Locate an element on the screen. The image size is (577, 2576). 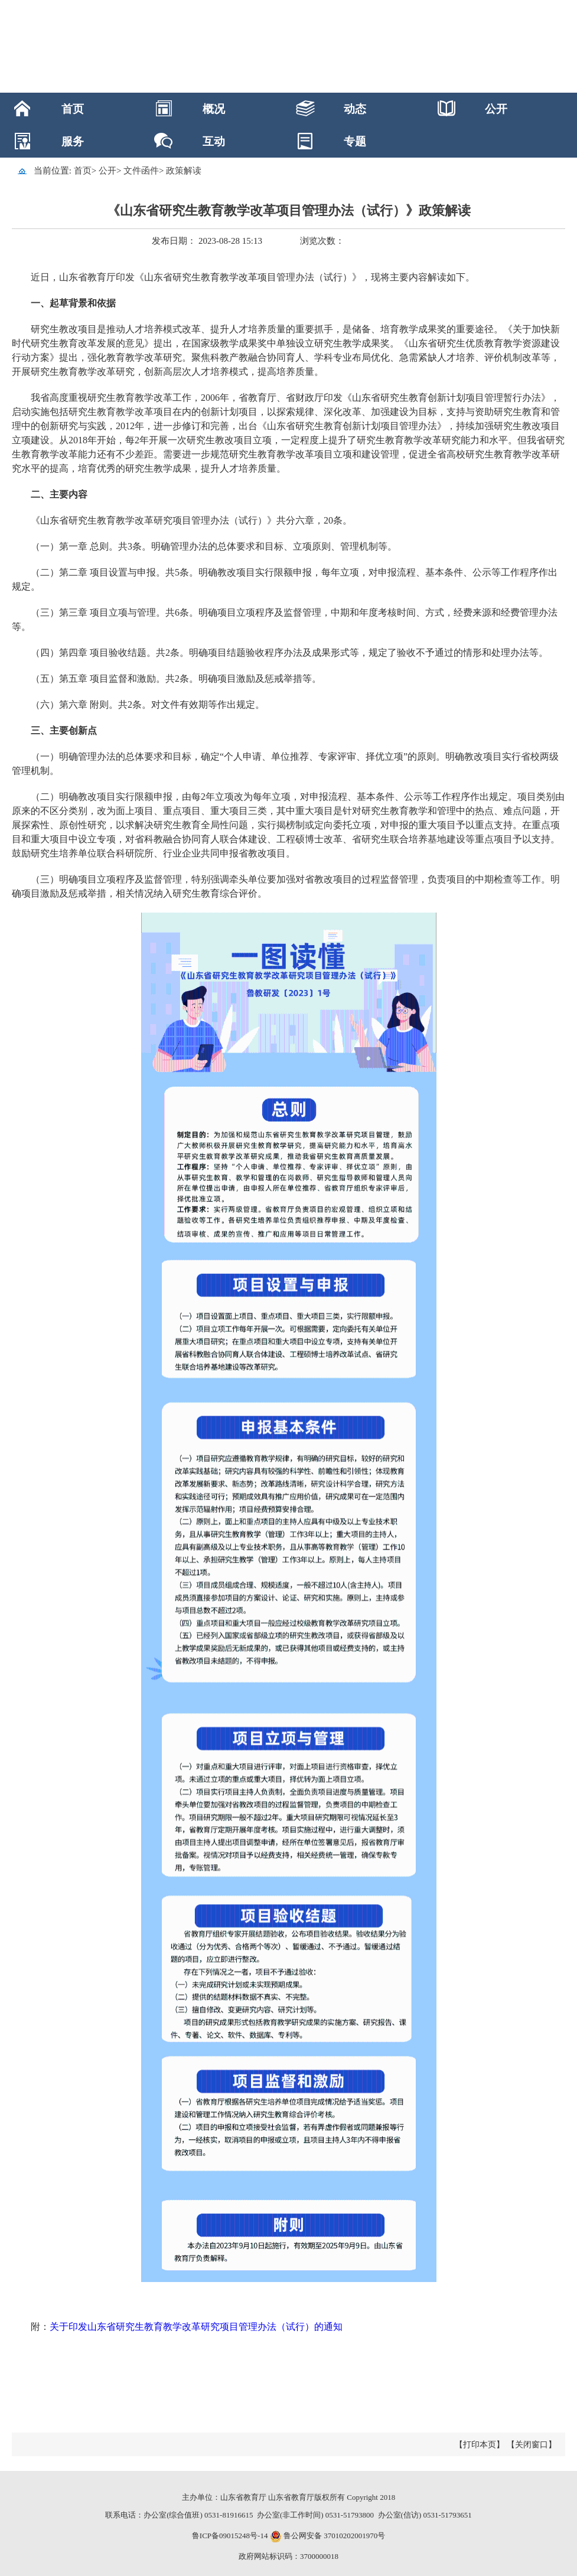
鲁ICP备09015248号-14 is located at coordinates (230, 2535).